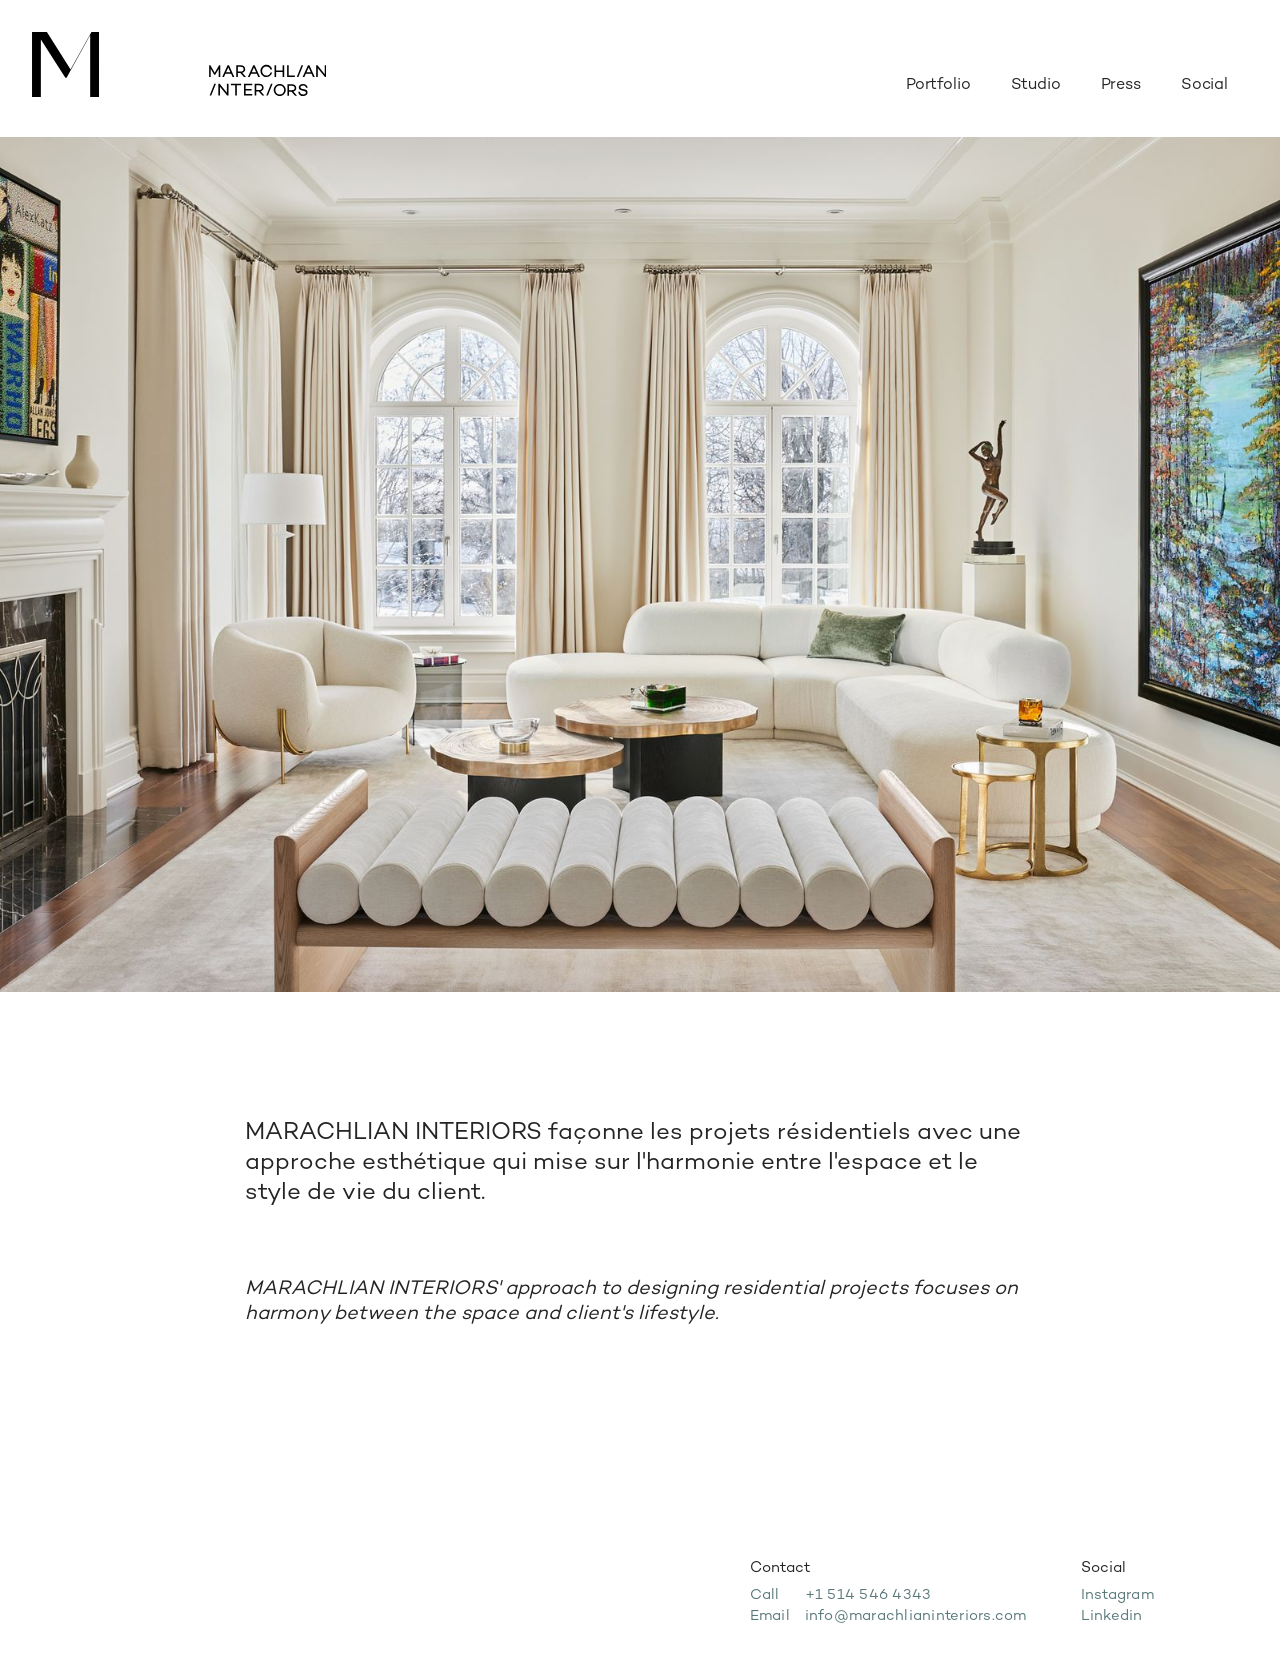  What do you see at coordinates (1036, 85) in the screenshot?
I see `Studio` at bounding box center [1036, 85].